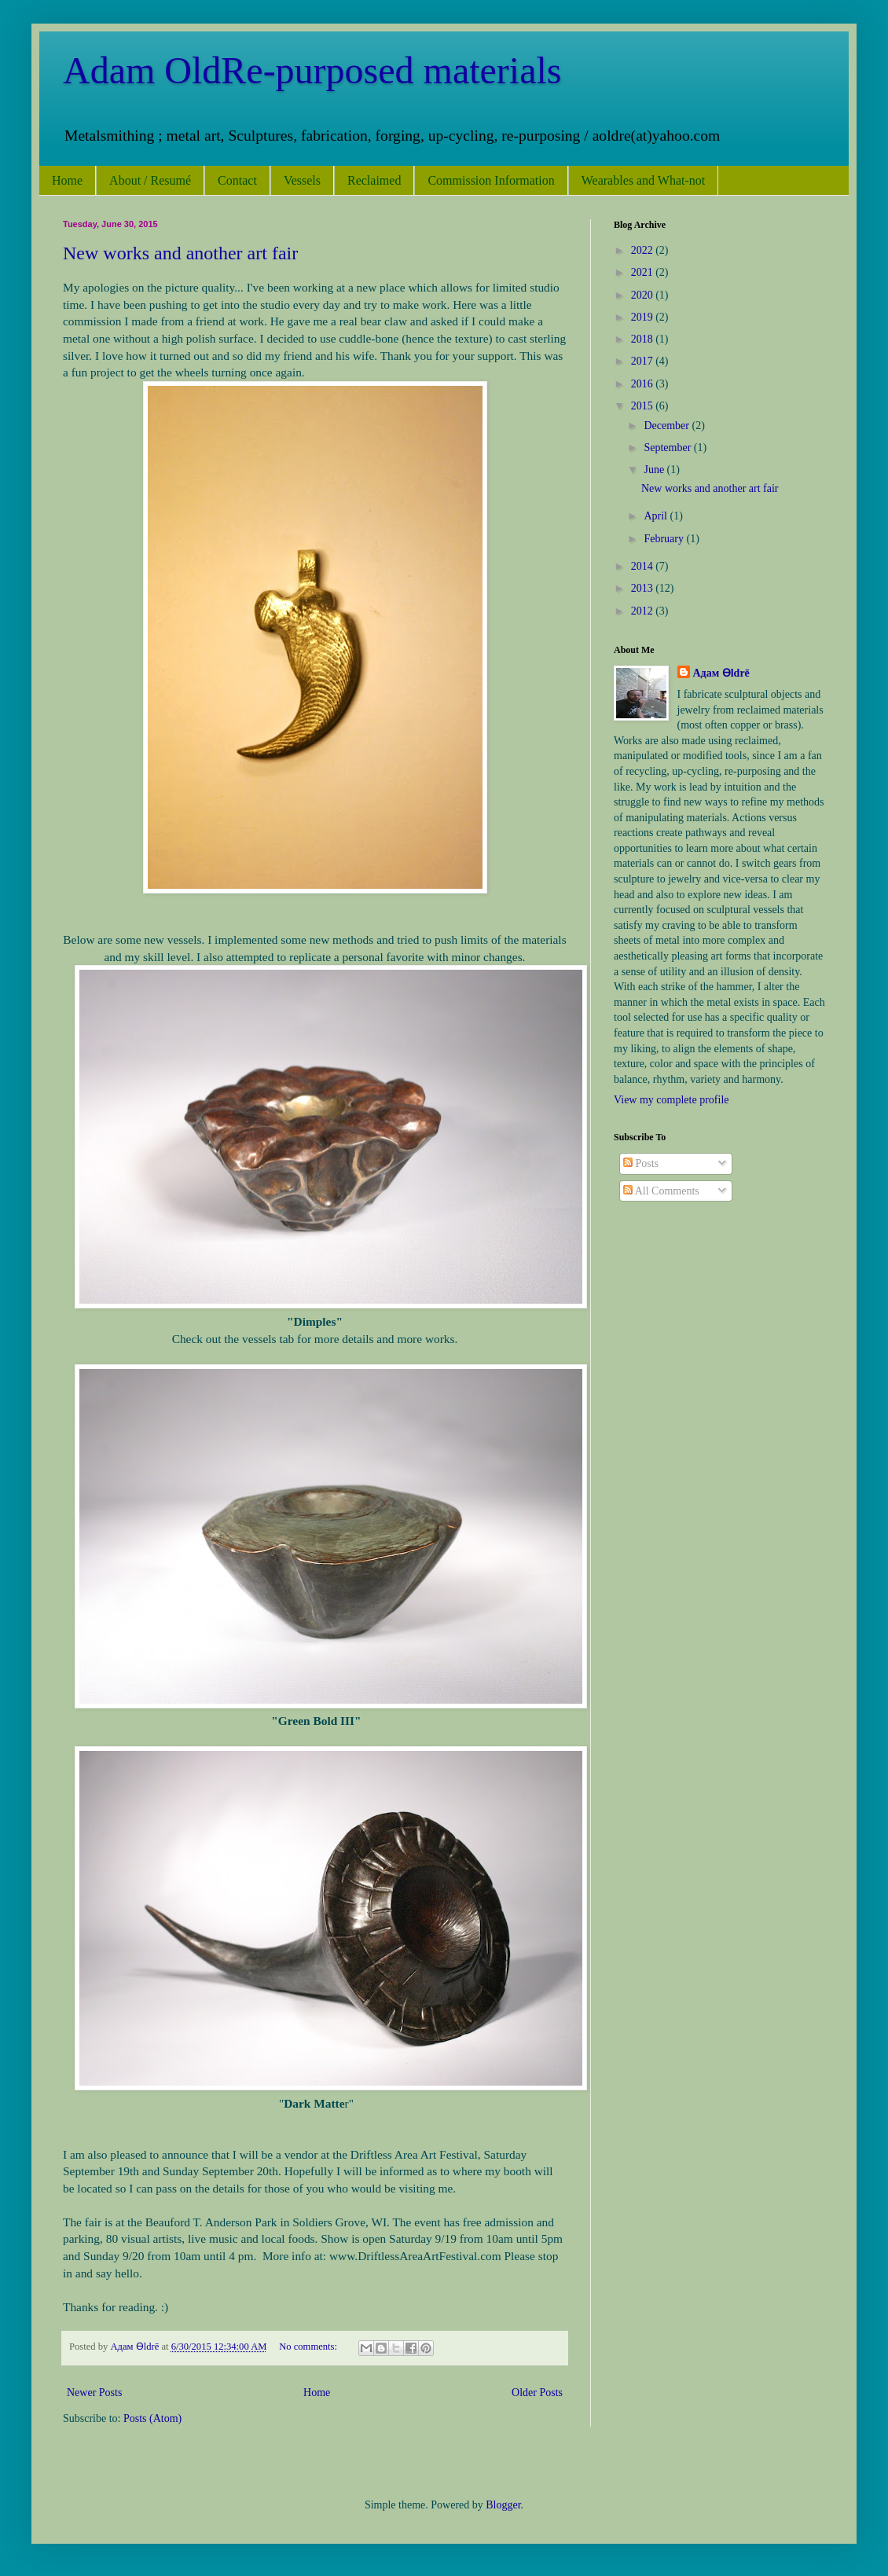 This screenshot has width=888, height=2576. Describe the element at coordinates (67, 180) in the screenshot. I see `Home` at that location.